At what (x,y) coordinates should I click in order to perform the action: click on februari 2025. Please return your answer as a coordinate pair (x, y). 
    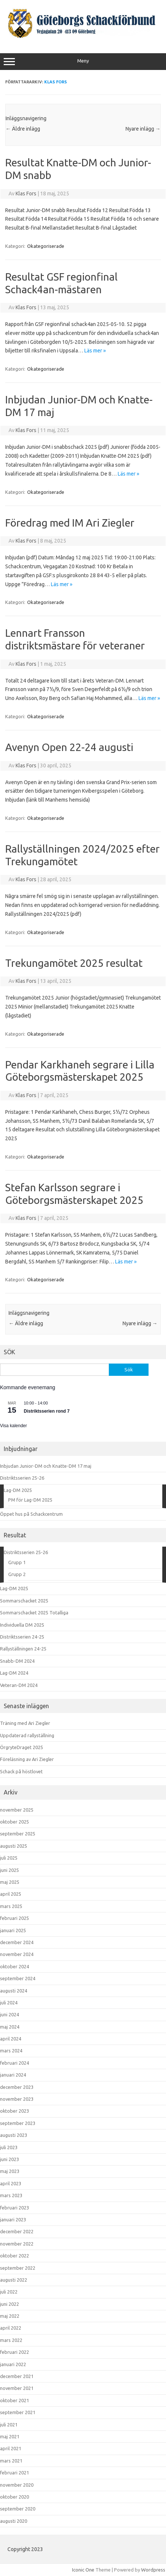
    Looking at the image, I should click on (14, 1918).